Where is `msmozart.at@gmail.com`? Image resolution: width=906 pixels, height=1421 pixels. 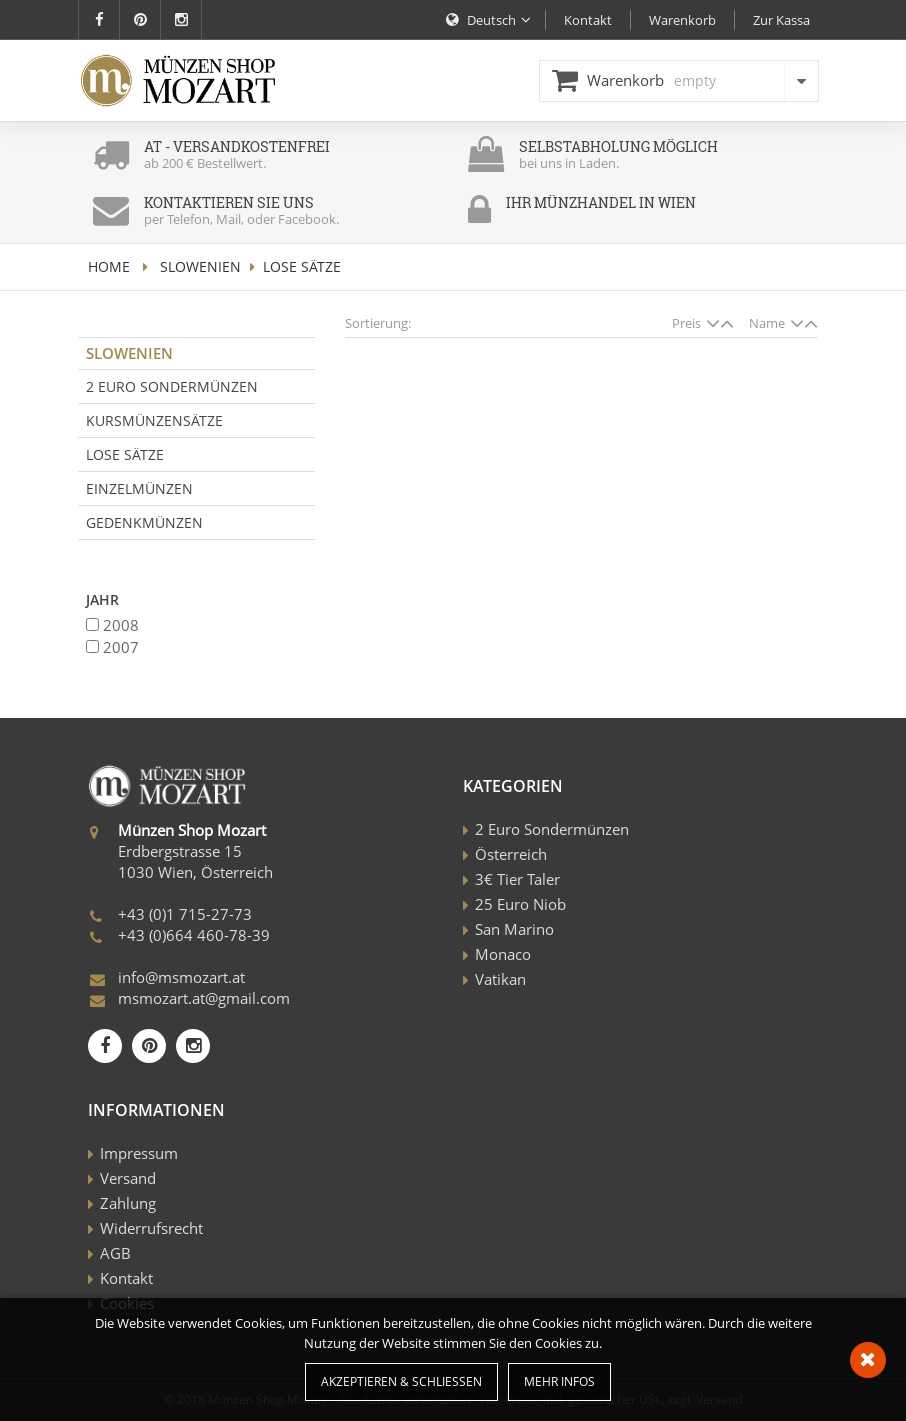
msmozart.at@gmail.com is located at coordinates (204, 998).